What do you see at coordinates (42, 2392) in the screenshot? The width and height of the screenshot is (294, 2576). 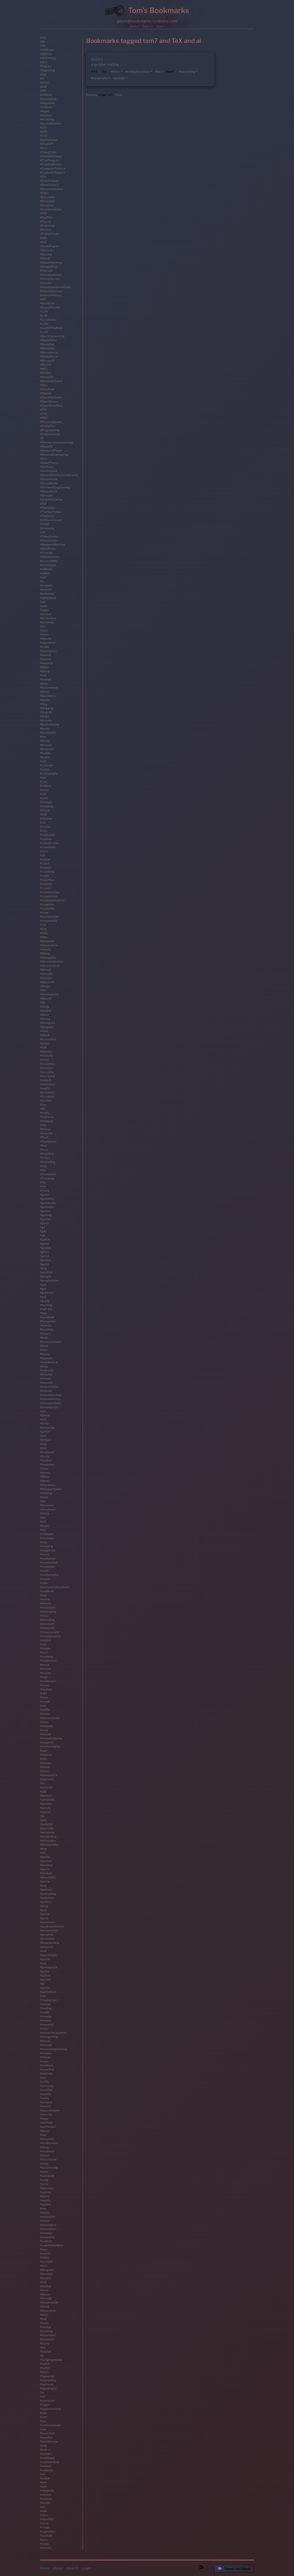 I see `#ui` at bounding box center [42, 2392].